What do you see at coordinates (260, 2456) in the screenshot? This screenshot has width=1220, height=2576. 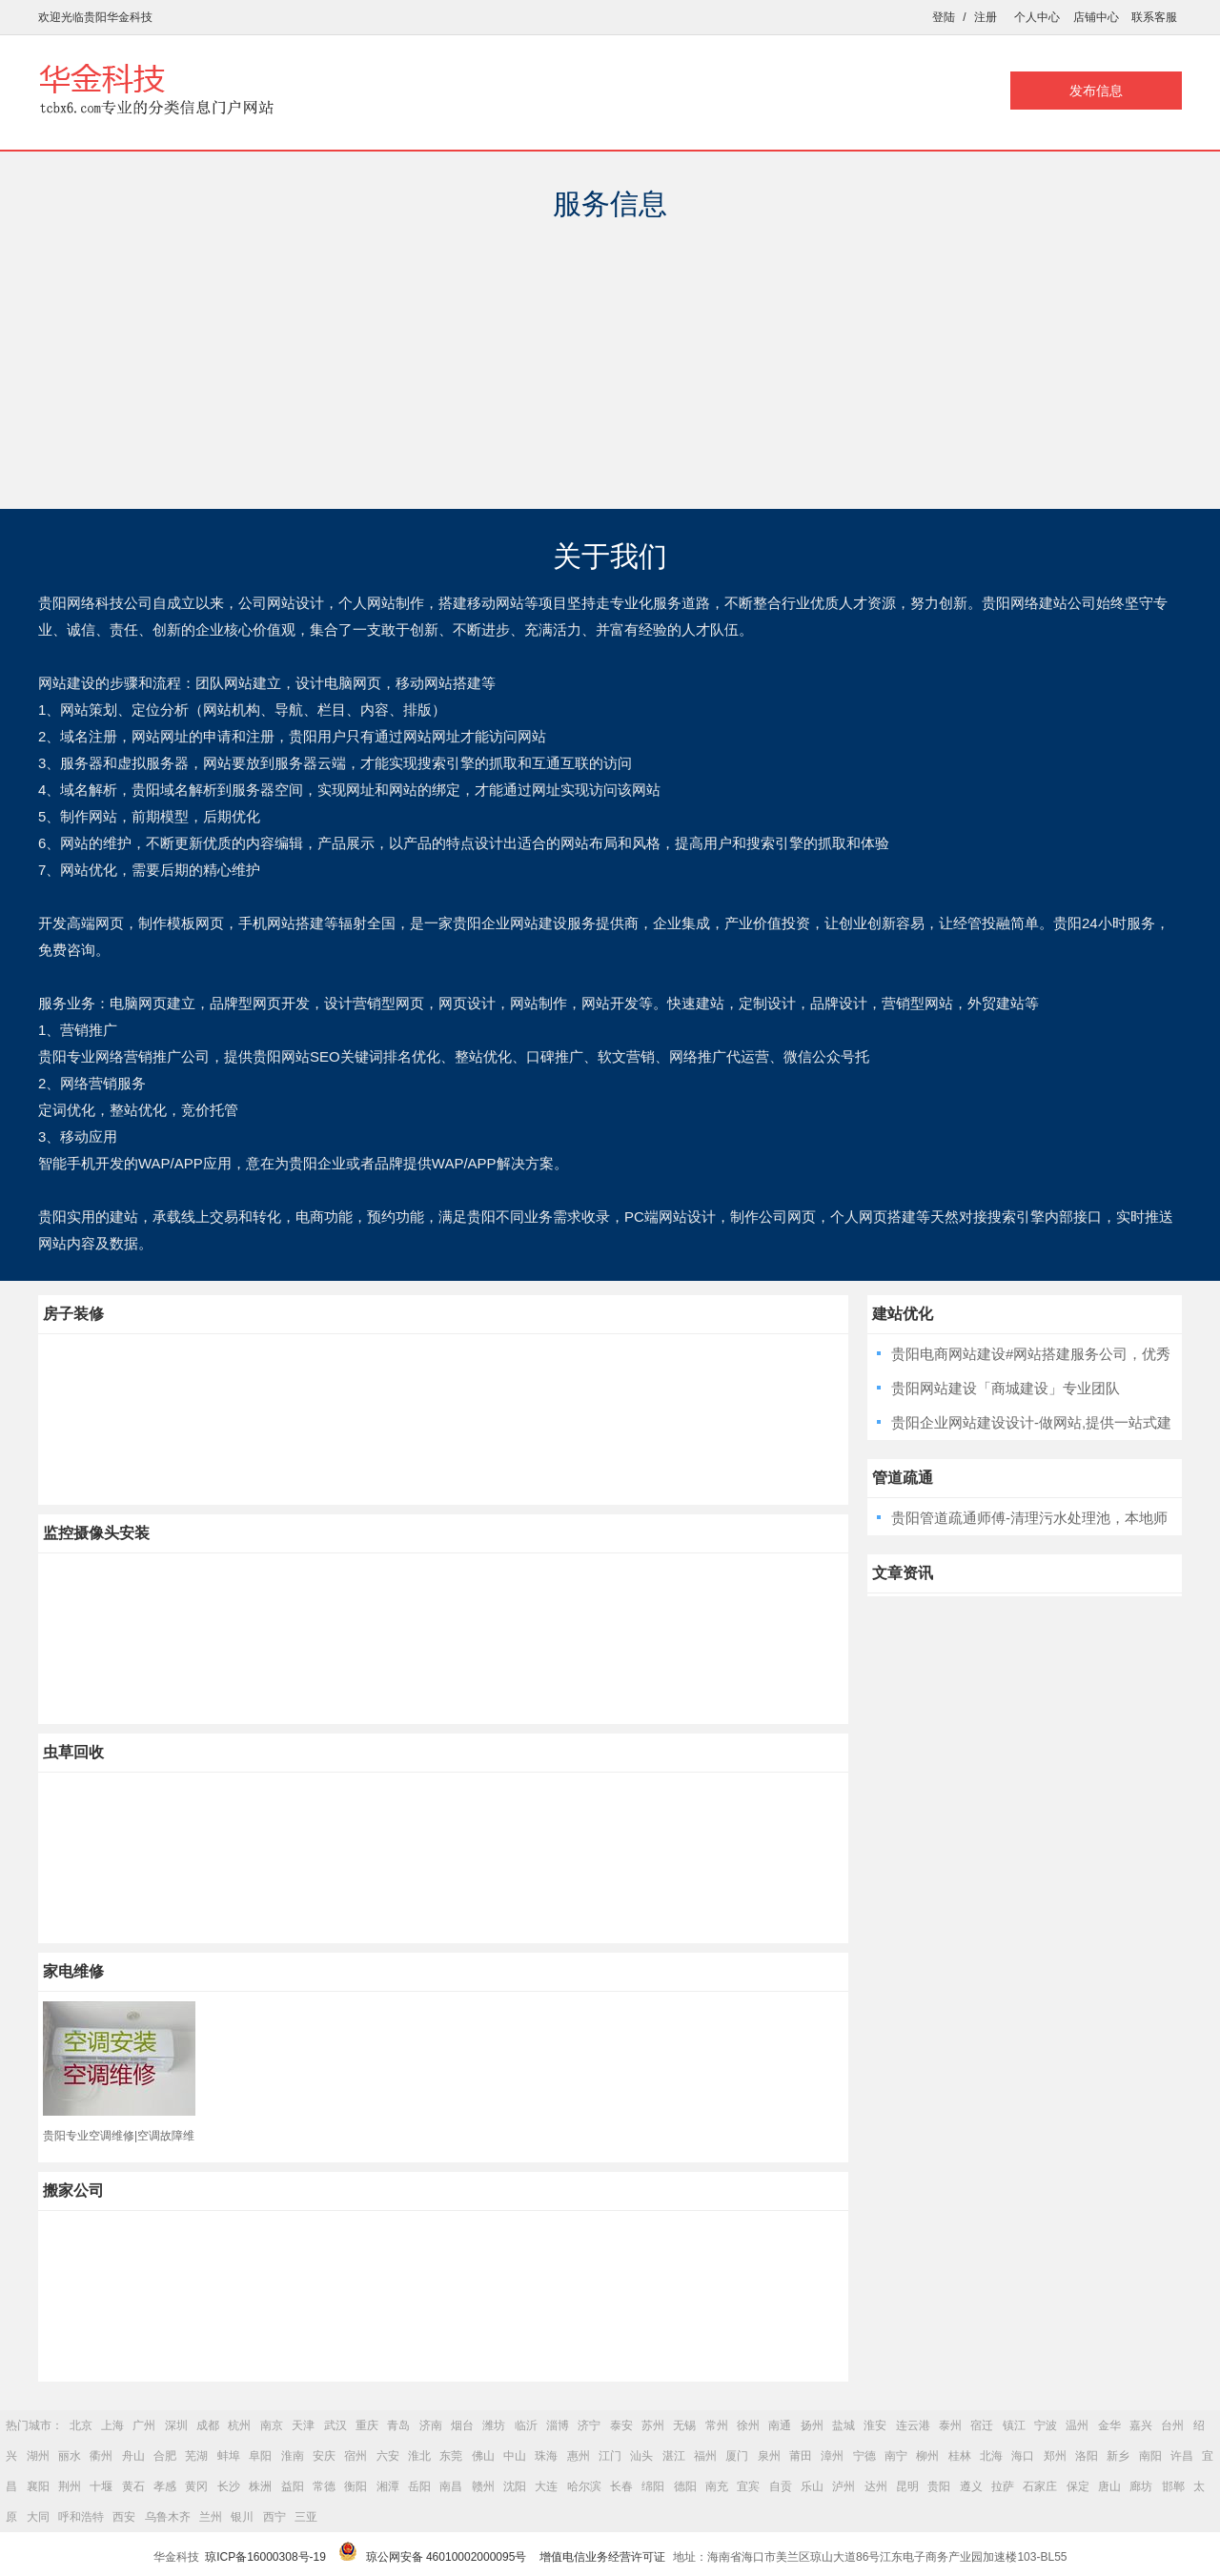 I see `阜阳` at bounding box center [260, 2456].